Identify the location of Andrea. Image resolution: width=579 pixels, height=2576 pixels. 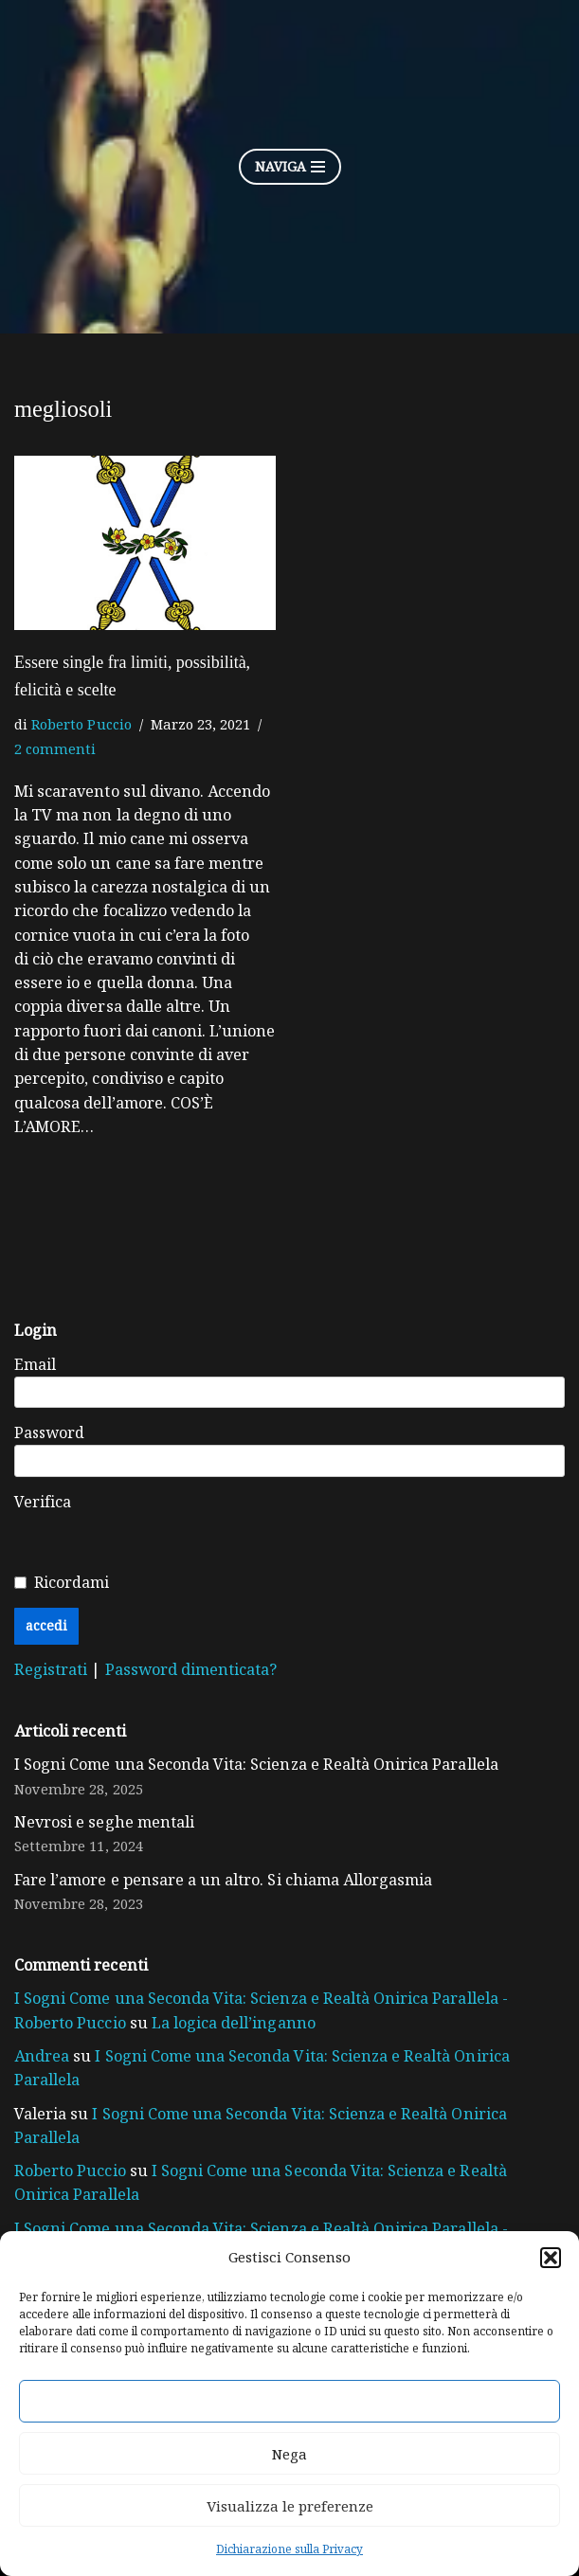
(41, 2064).